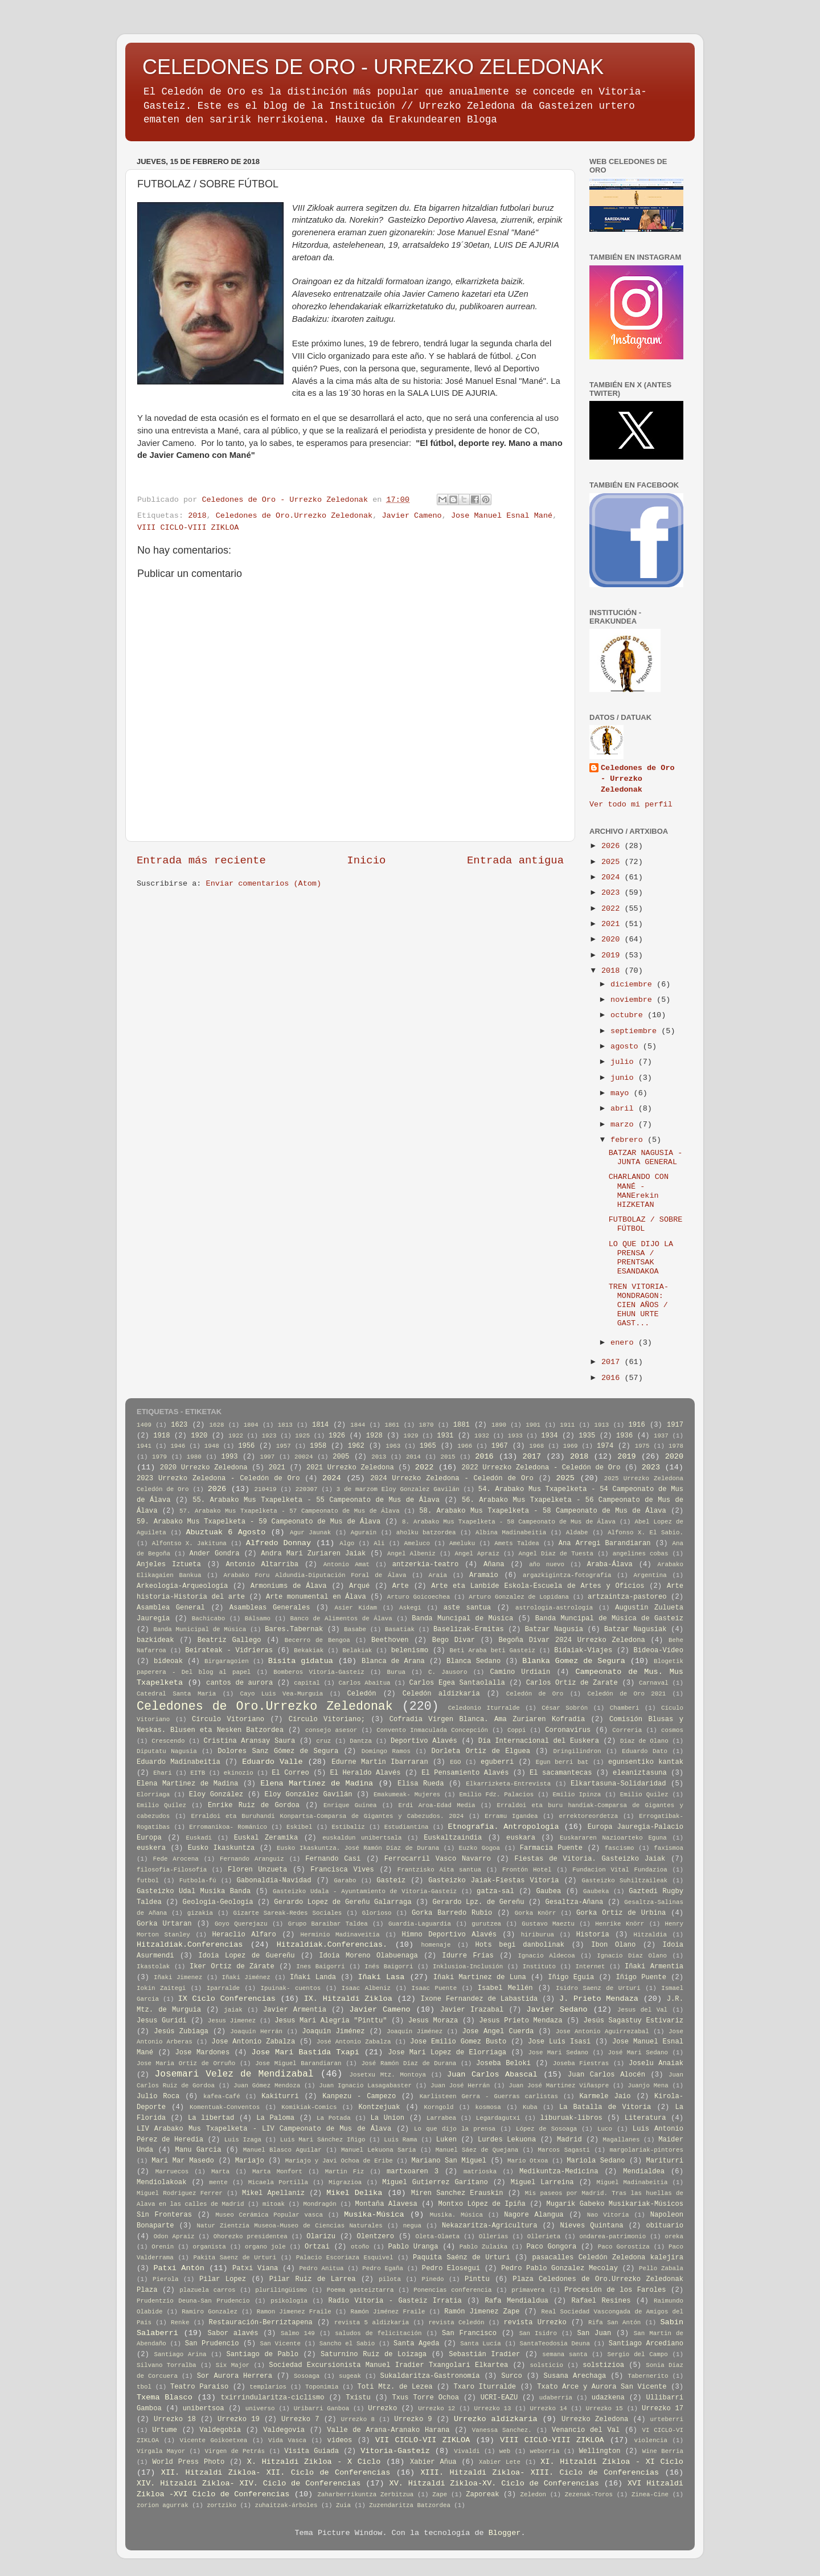 The height and width of the screenshot is (2576, 820). I want to click on Mendialdea, so click(644, 2172).